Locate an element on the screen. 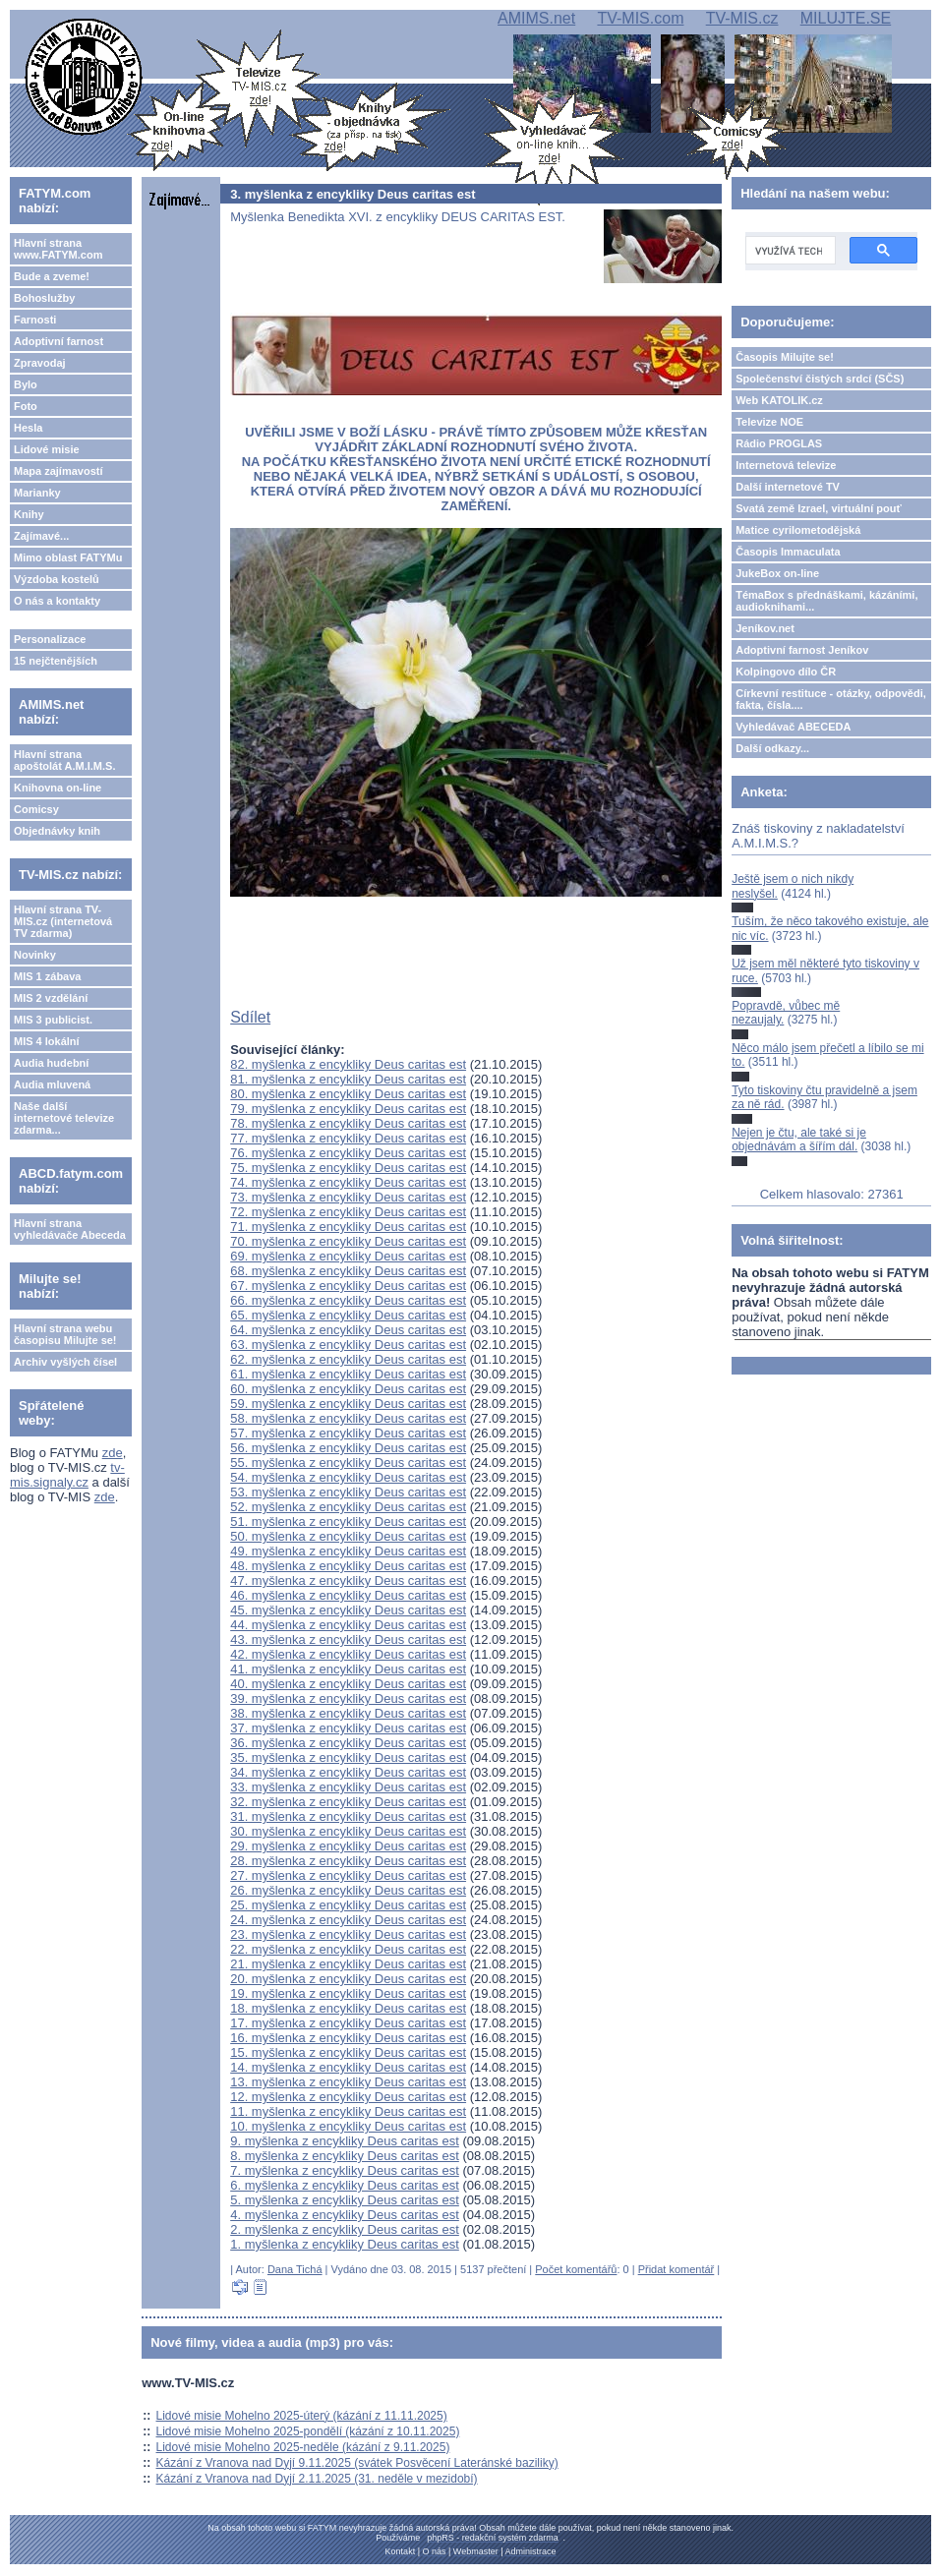 This screenshot has height=2576, width=941. Nejen je čtu, ale také si je objednávám a šířím dál. is located at coordinates (799, 1139).